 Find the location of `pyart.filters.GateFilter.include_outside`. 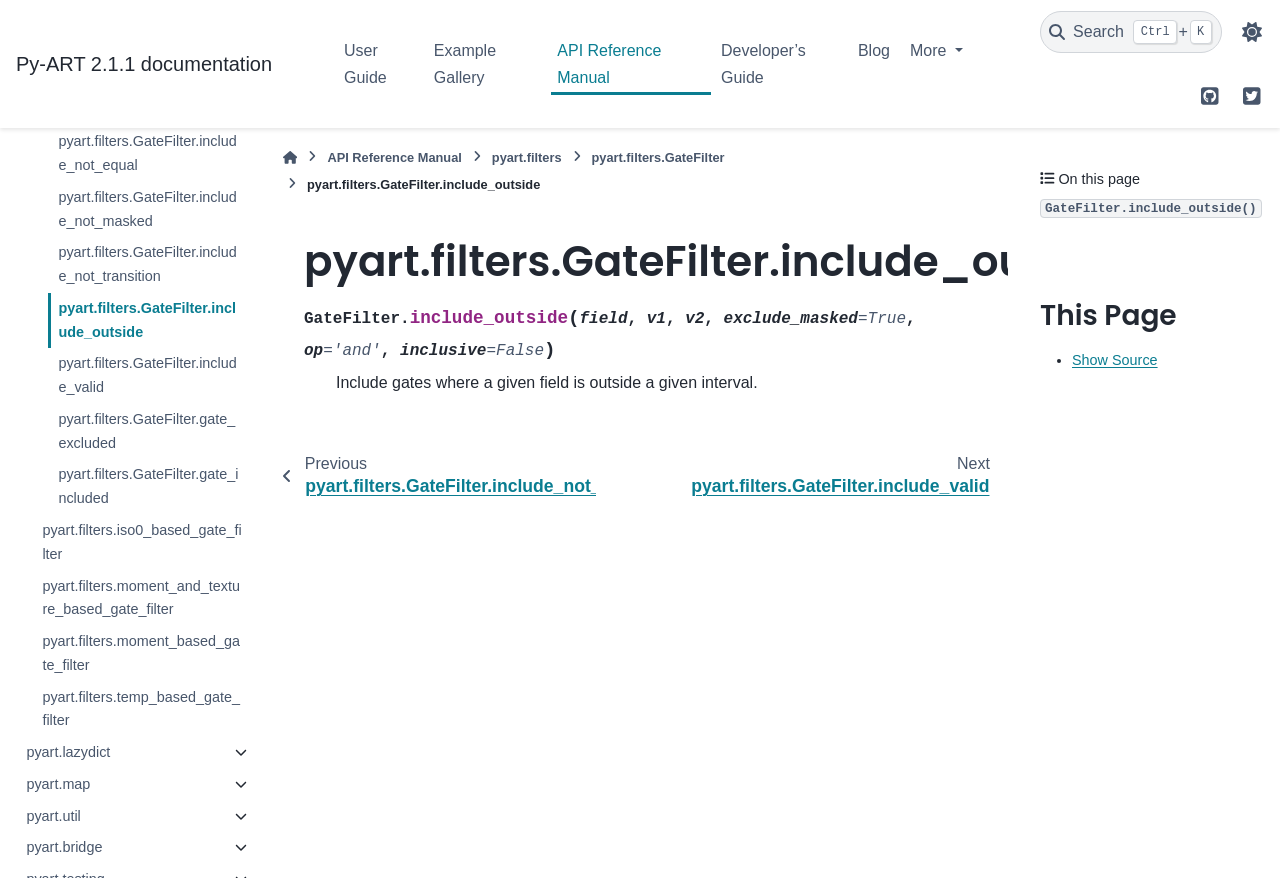

pyart.filters.GateFilter.include_outside is located at coordinates (147, 320).